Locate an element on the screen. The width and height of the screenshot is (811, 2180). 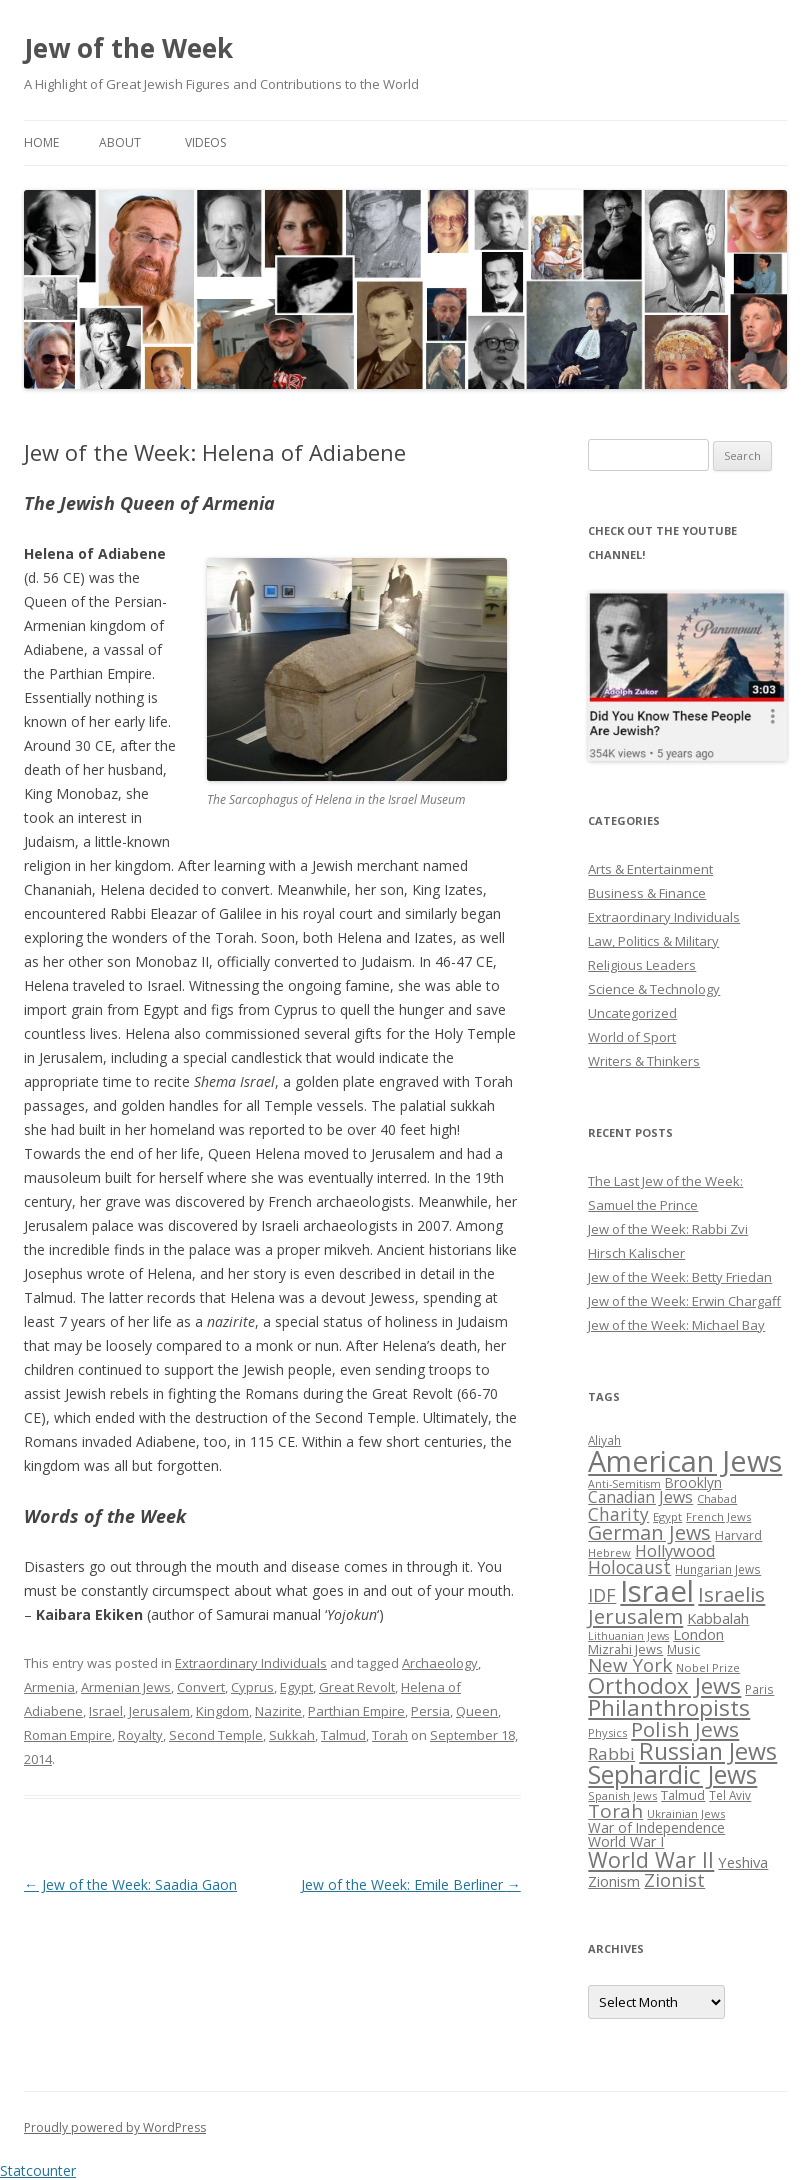
Jew of the Week: Michael Bay is located at coordinates (676, 1325).